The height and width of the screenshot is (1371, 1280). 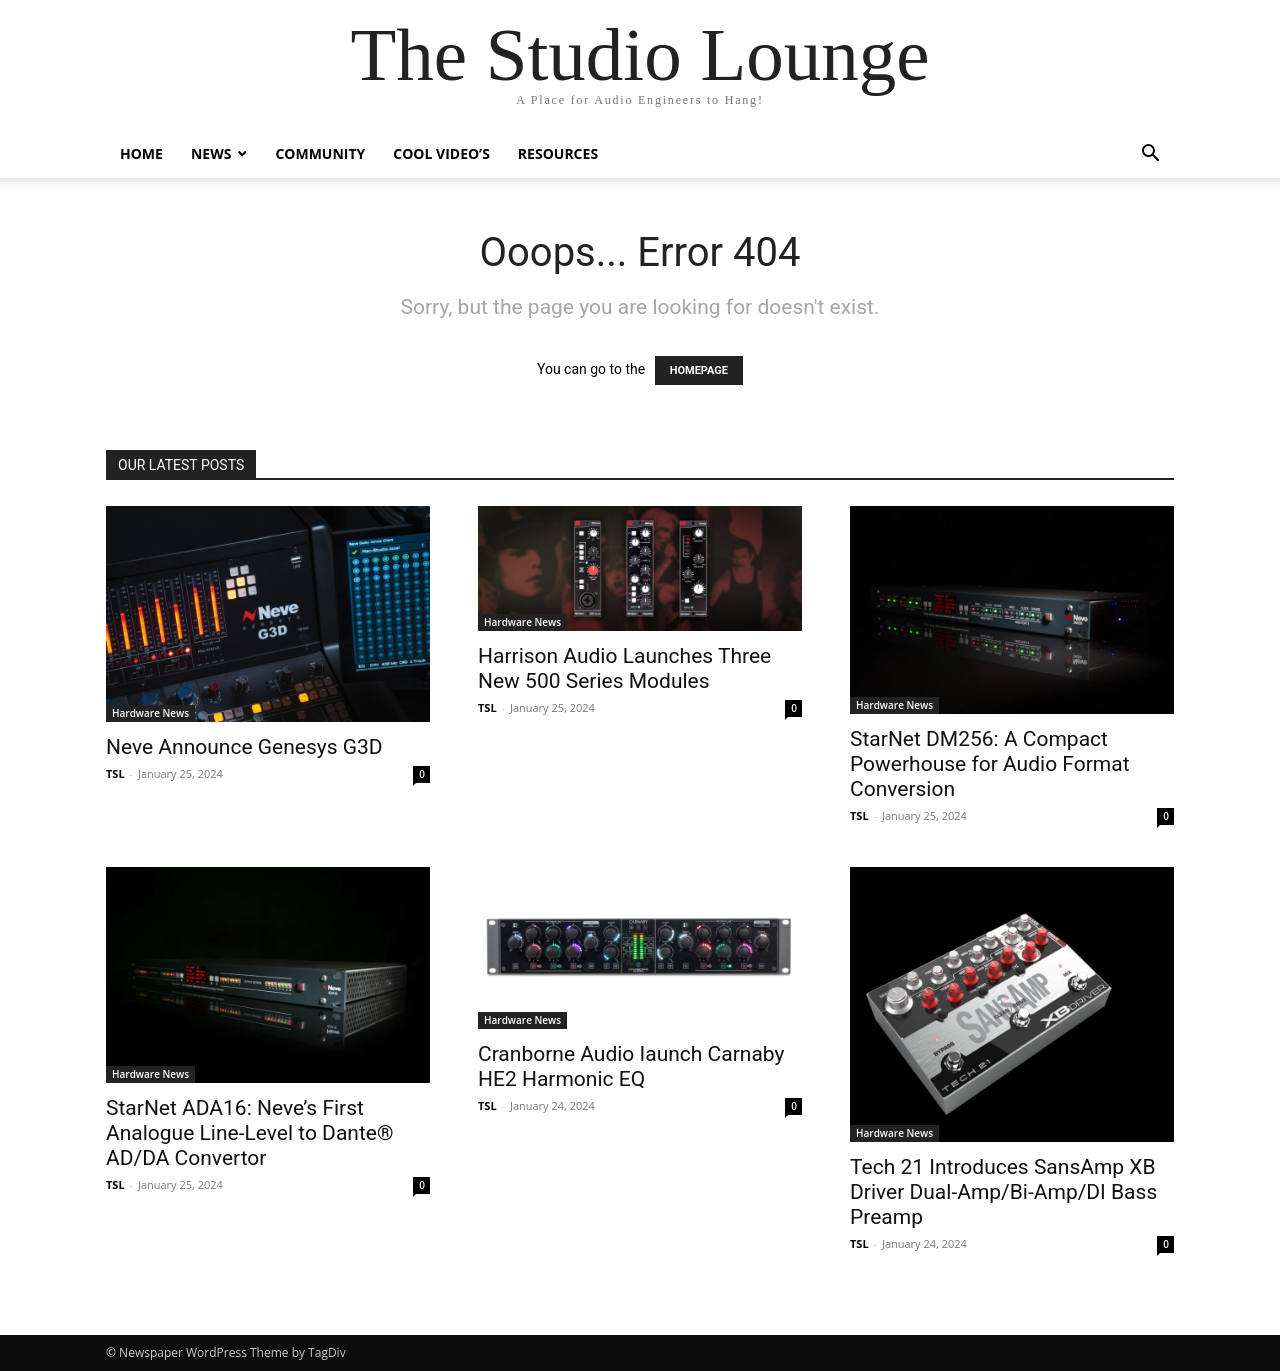 What do you see at coordinates (115, 773) in the screenshot?
I see `TSL` at bounding box center [115, 773].